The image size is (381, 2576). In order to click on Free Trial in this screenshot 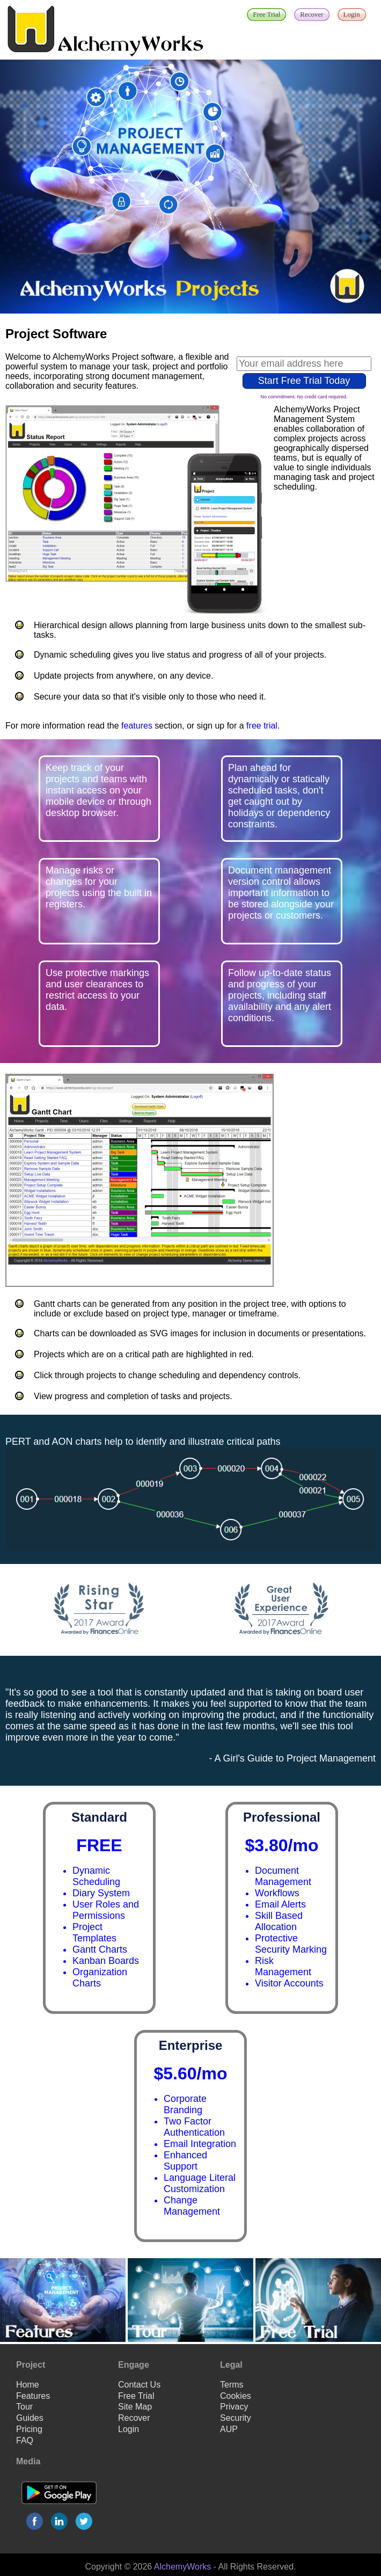, I will do `click(136, 2395)`.